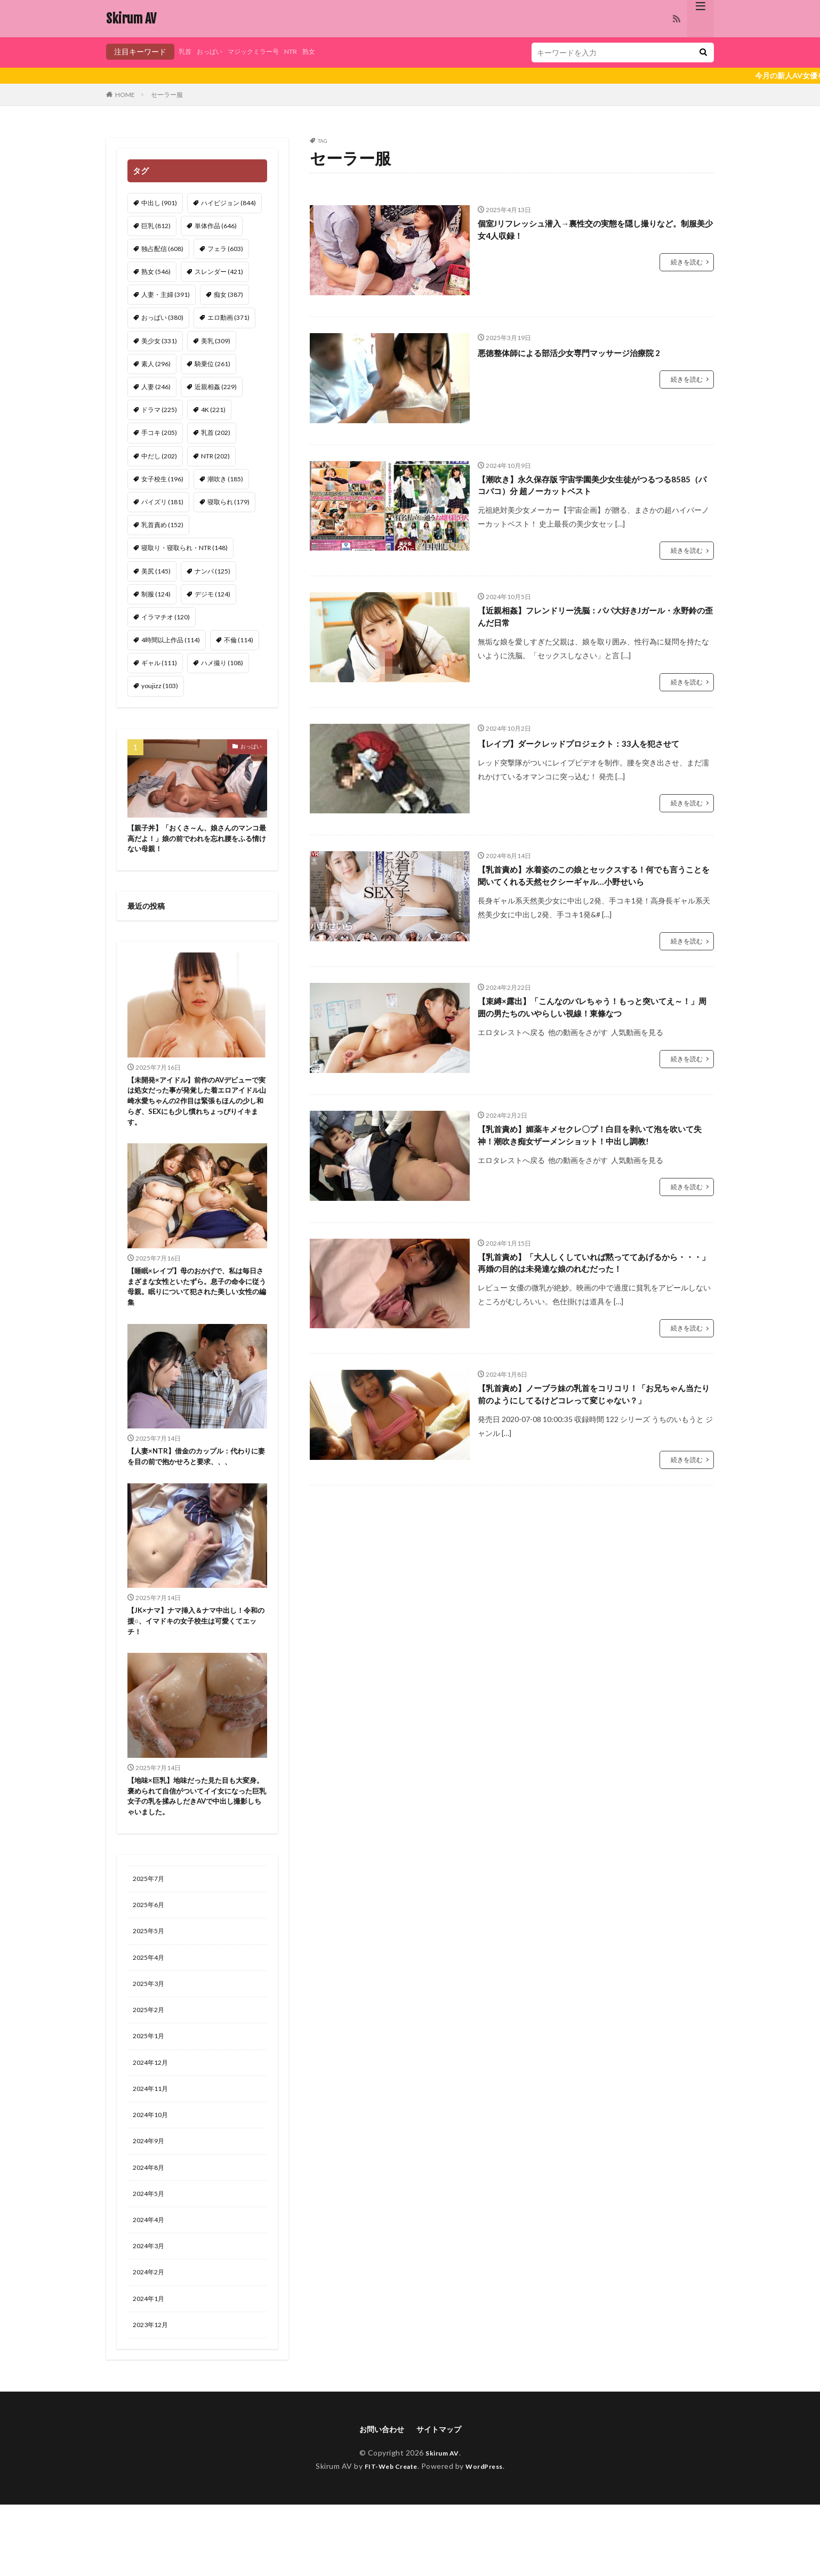 The width and height of the screenshot is (820, 2576). What do you see at coordinates (228, 317) in the screenshot?
I see `エロ動画 [エロ動画 (371個の項目)]` at bounding box center [228, 317].